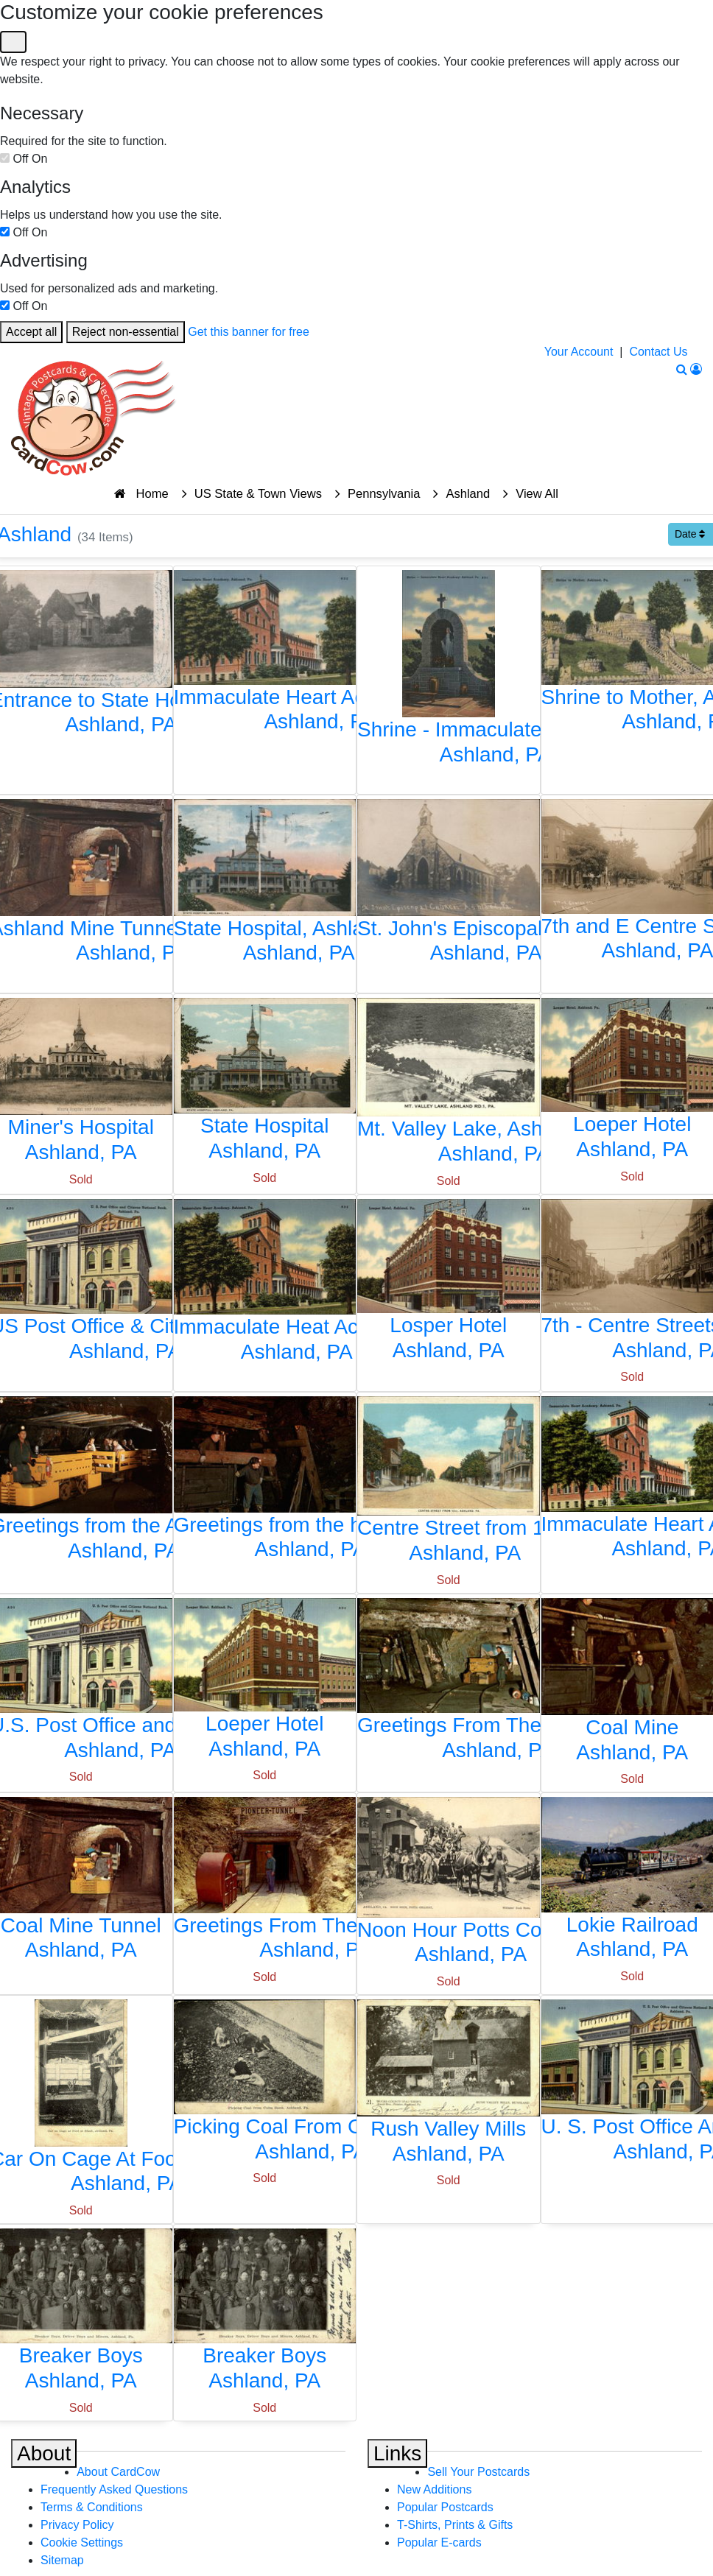  What do you see at coordinates (579, 351) in the screenshot?
I see `Your Account` at bounding box center [579, 351].